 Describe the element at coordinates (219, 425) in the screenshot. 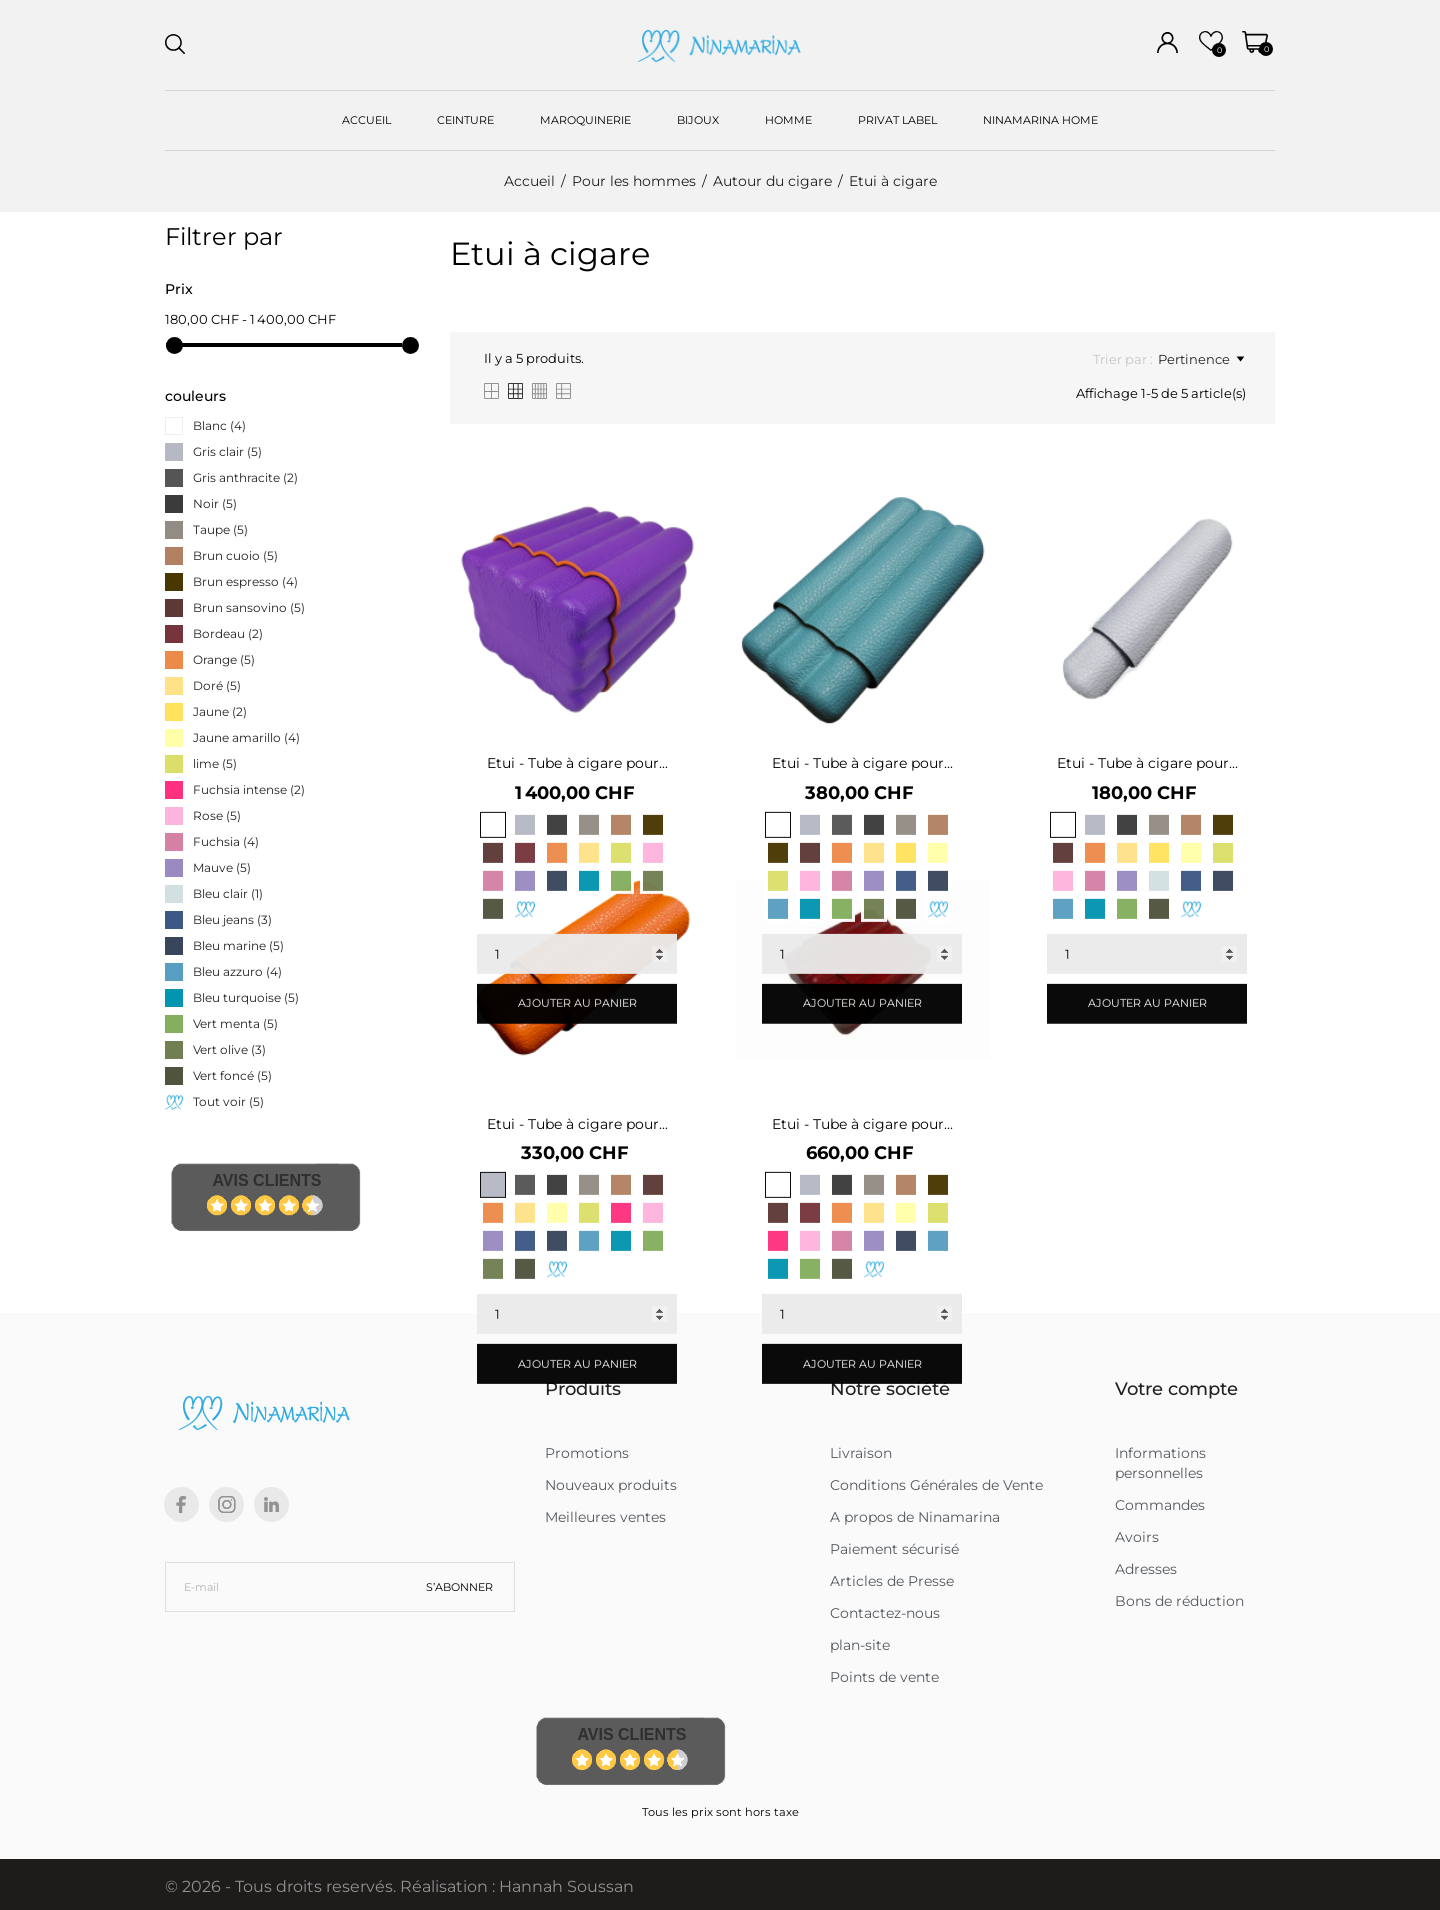

I see `Blanc` at that location.